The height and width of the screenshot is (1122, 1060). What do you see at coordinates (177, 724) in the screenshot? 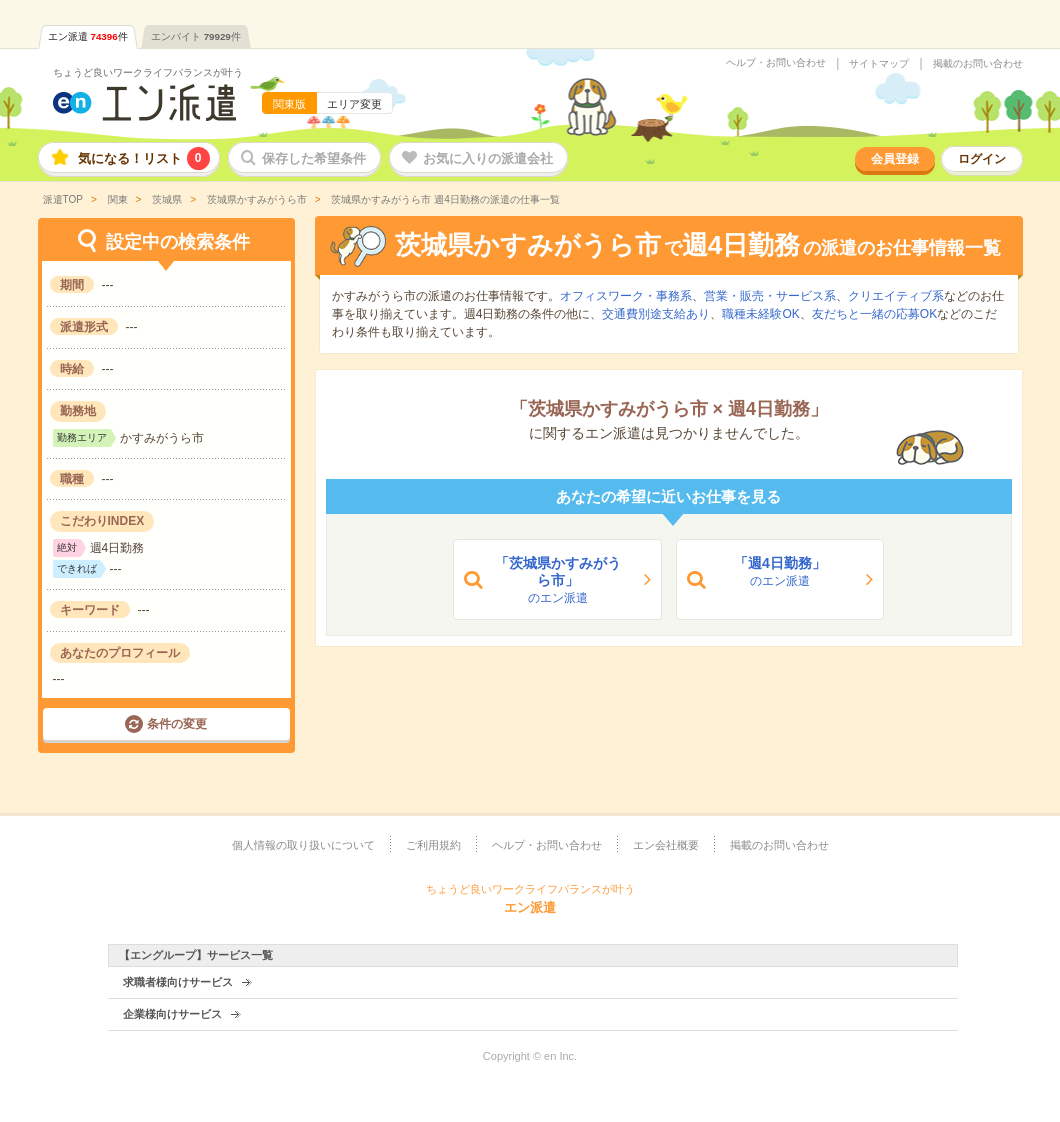
I see `条件の変更` at bounding box center [177, 724].